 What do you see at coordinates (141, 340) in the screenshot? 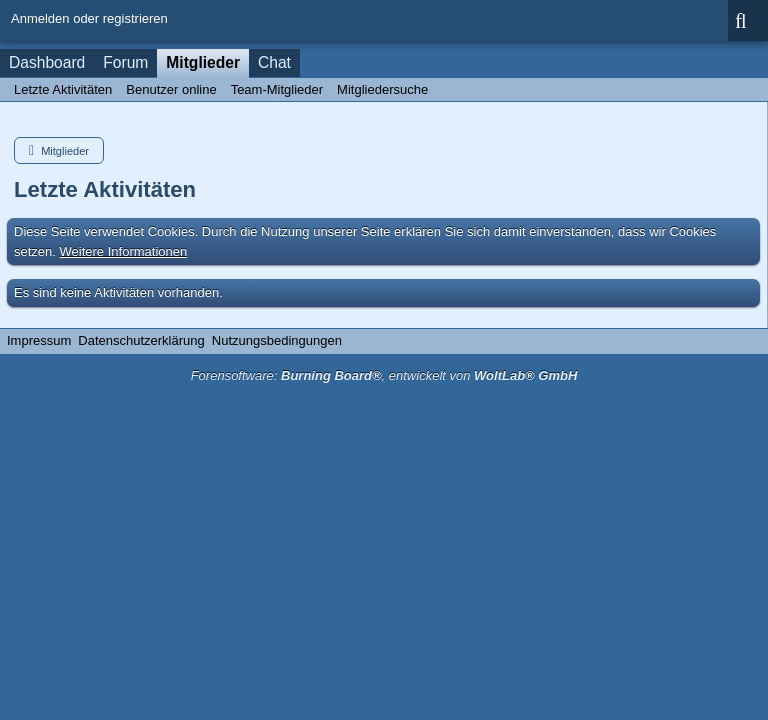
I see `Datenschutzerklärung` at bounding box center [141, 340].